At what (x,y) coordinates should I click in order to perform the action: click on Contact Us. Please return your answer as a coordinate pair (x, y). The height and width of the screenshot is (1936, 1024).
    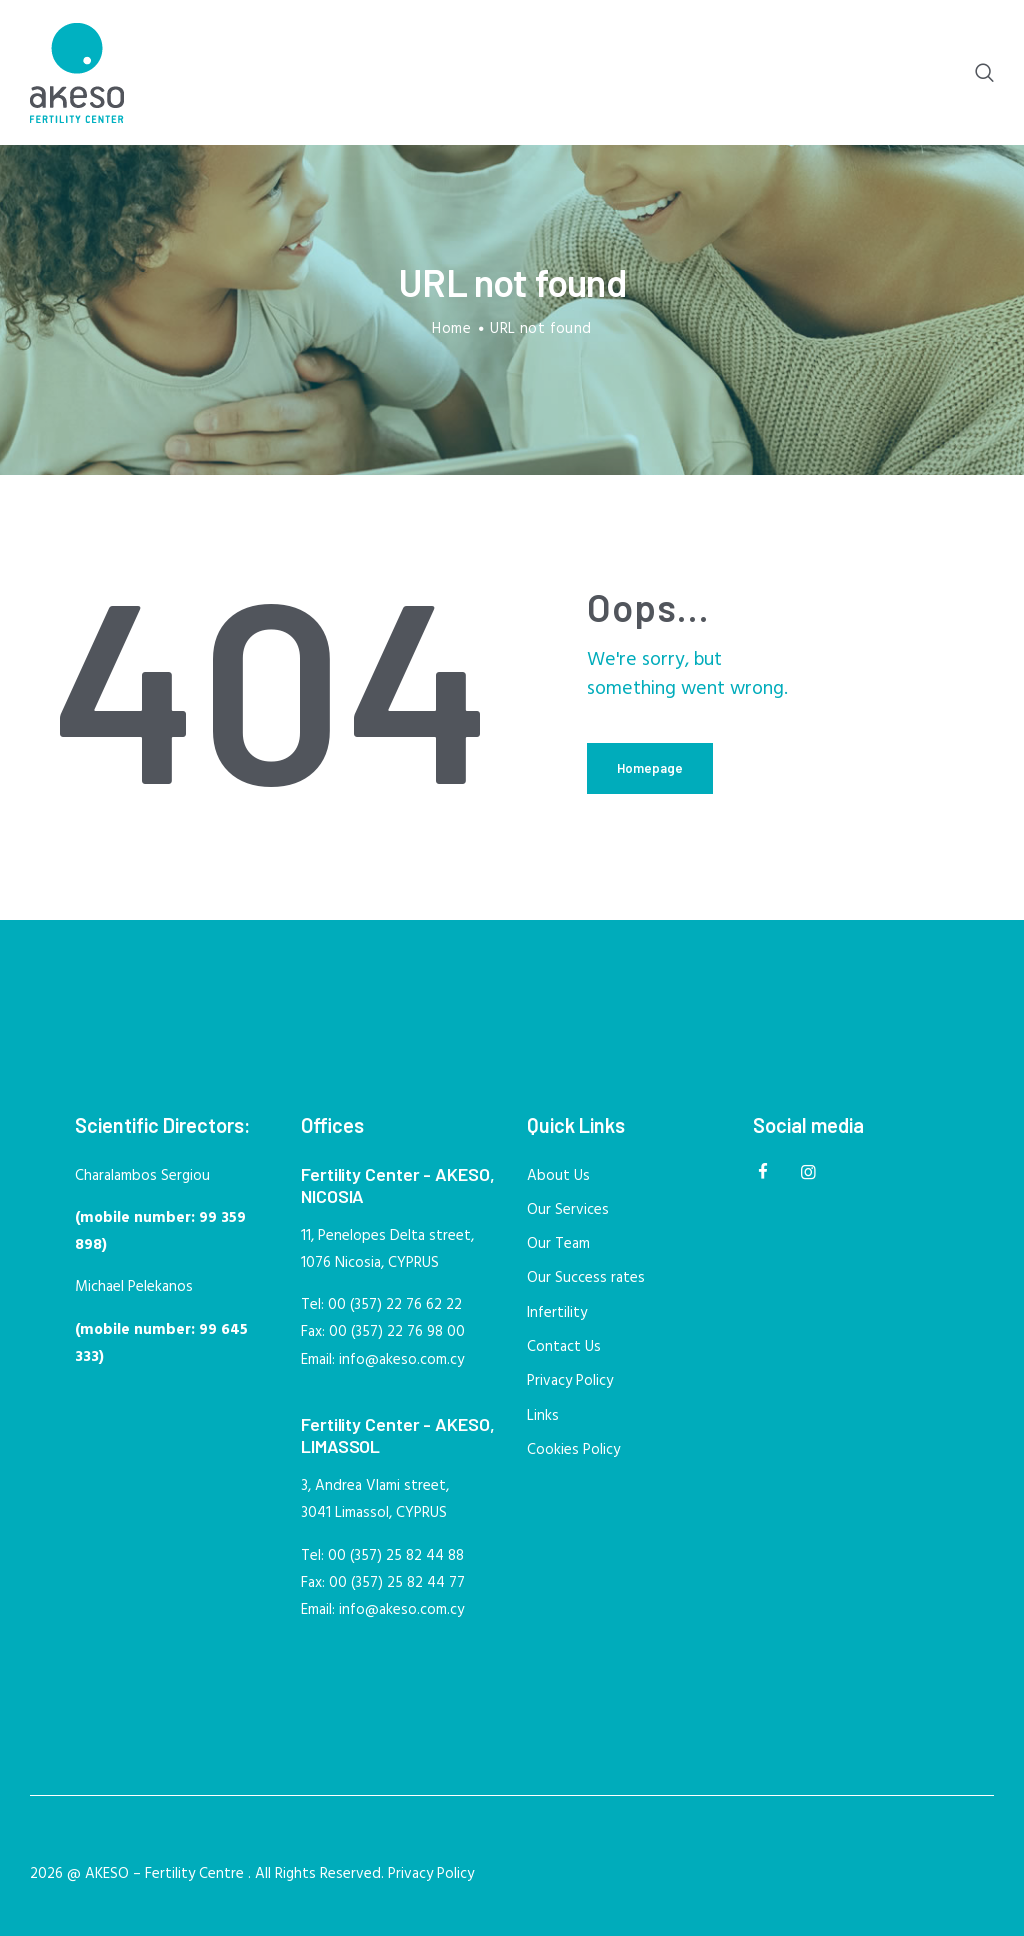
    Looking at the image, I should click on (564, 1347).